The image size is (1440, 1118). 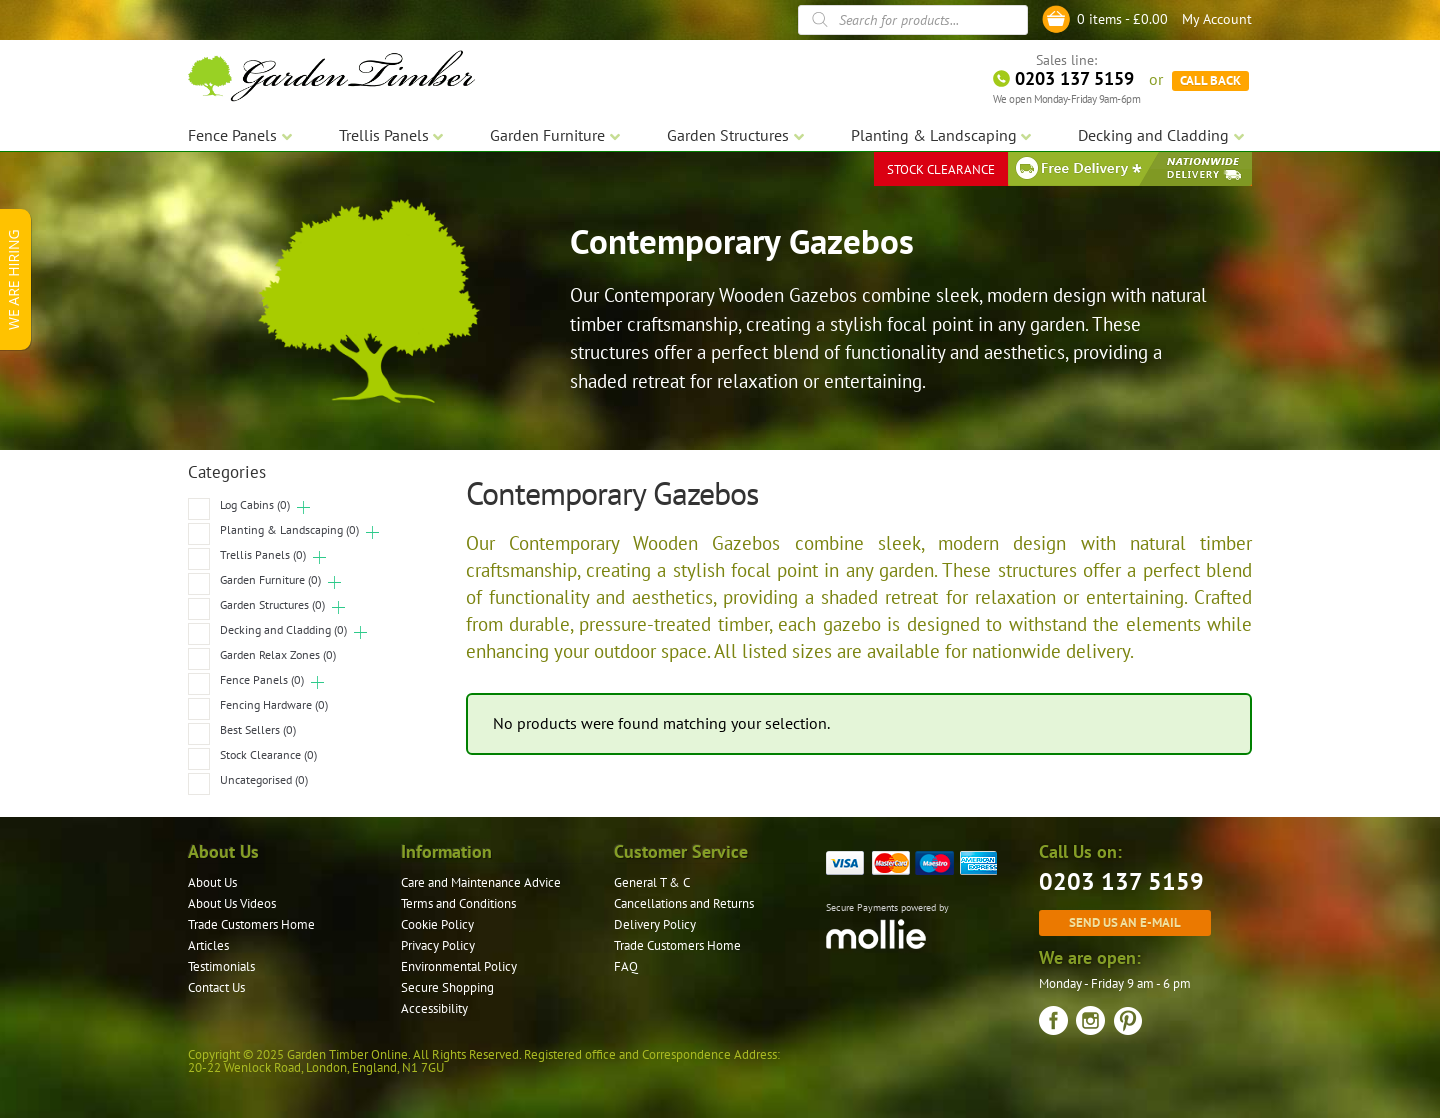 What do you see at coordinates (263, 554) in the screenshot?
I see `Trellis Panels` at bounding box center [263, 554].